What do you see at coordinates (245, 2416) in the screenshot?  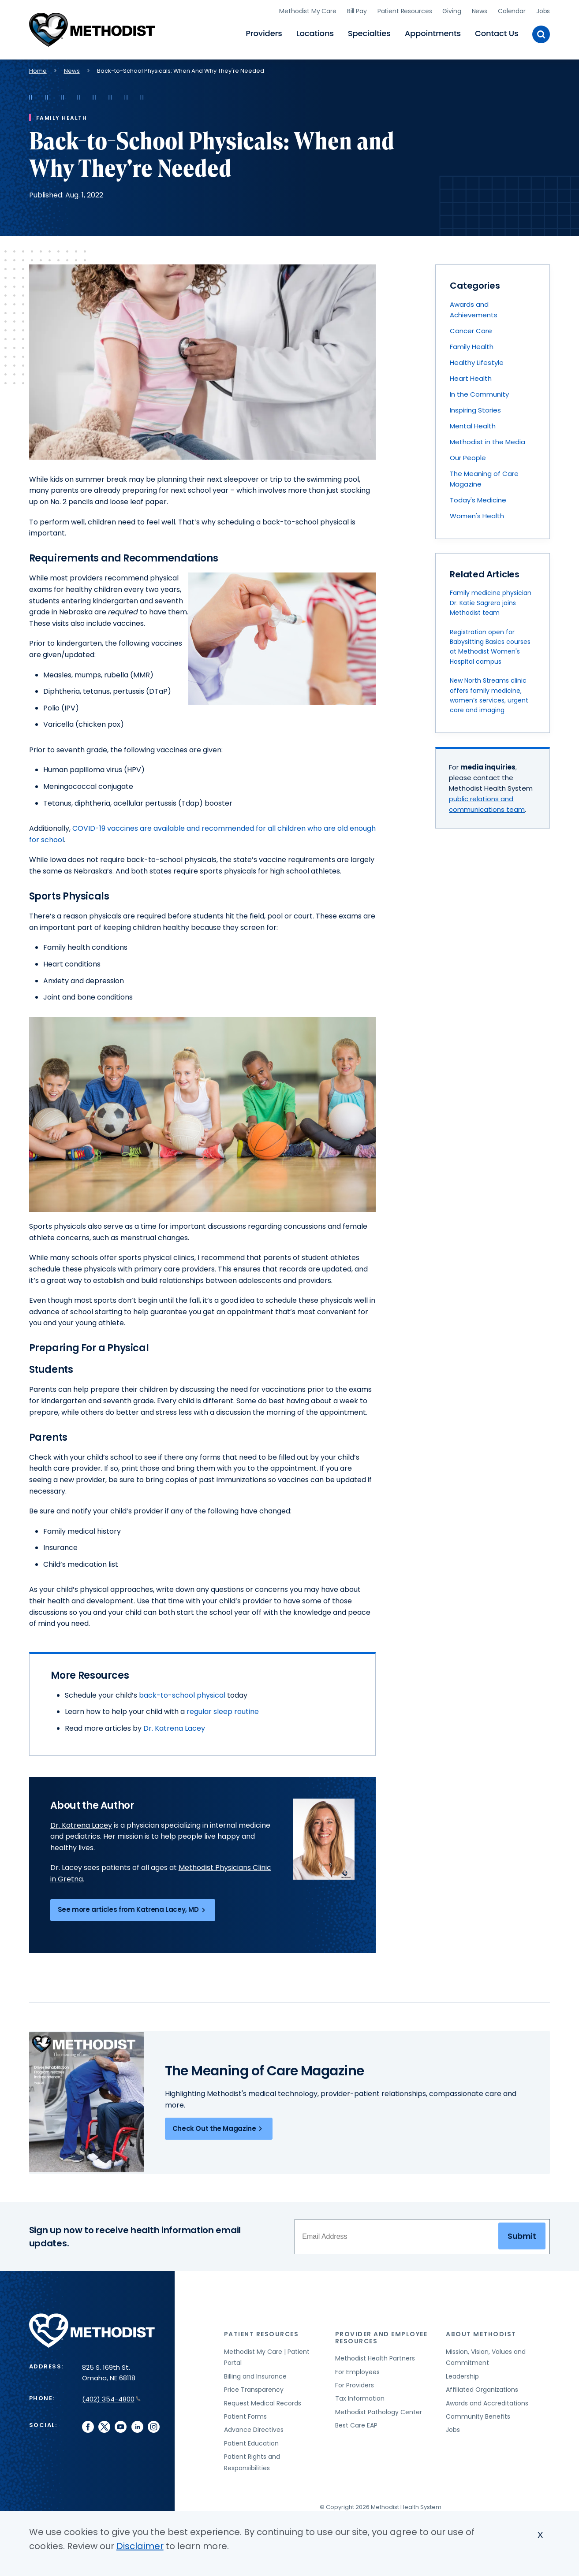 I see `Patient Forms` at bounding box center [245, 2416].